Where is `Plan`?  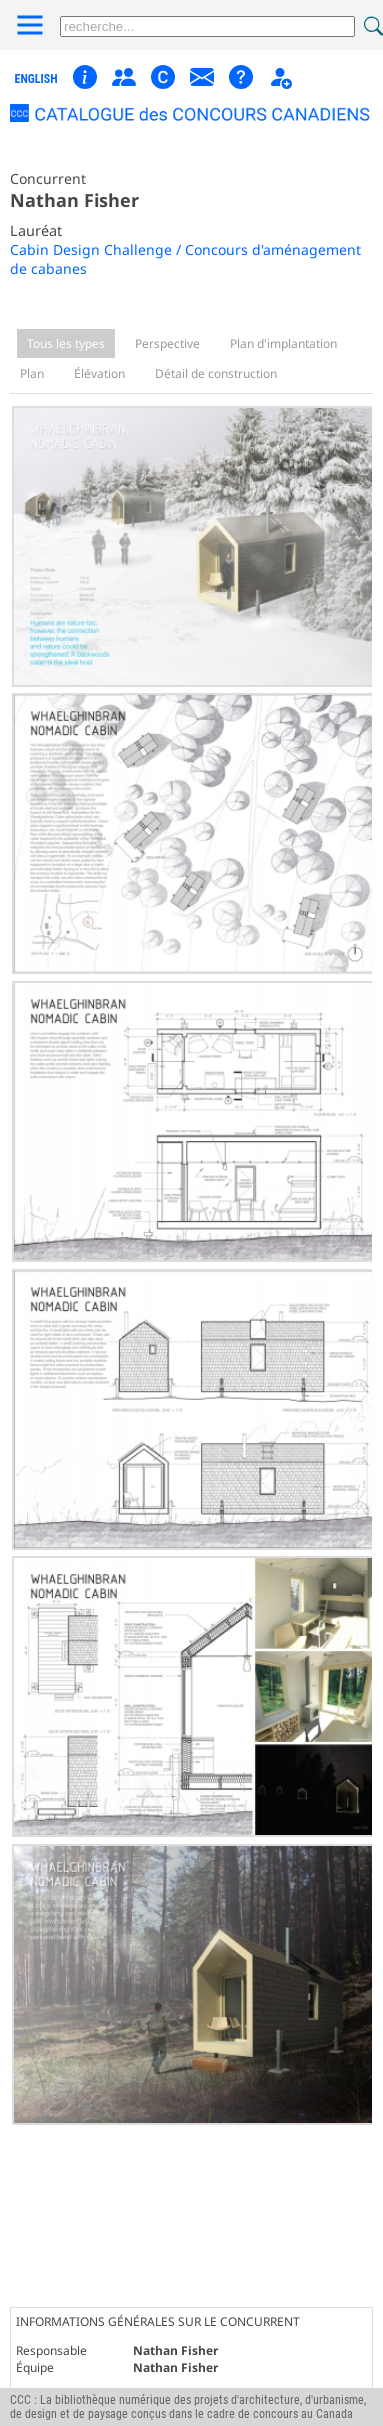 Plan is located at coordinates (32, 373).